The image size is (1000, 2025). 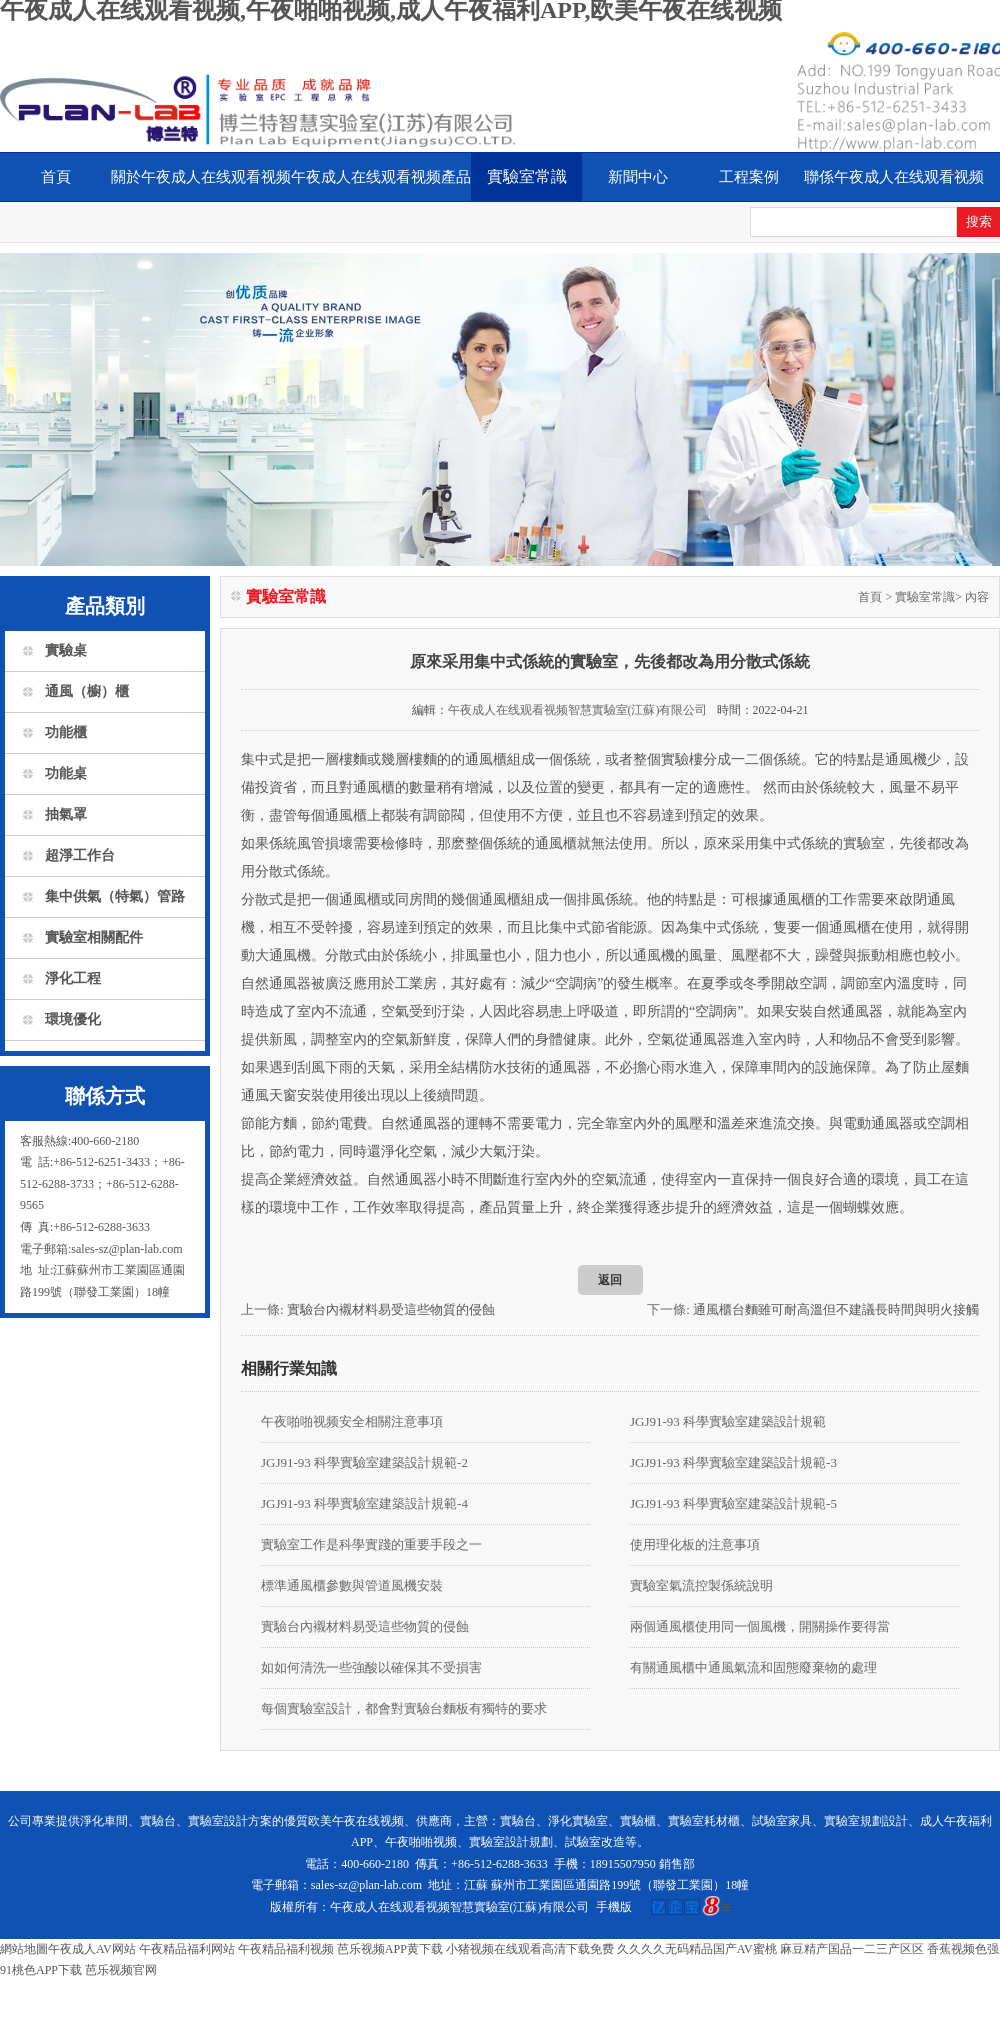 I want to click on 通風（櫥）櫃, so click(x=87, y=691).